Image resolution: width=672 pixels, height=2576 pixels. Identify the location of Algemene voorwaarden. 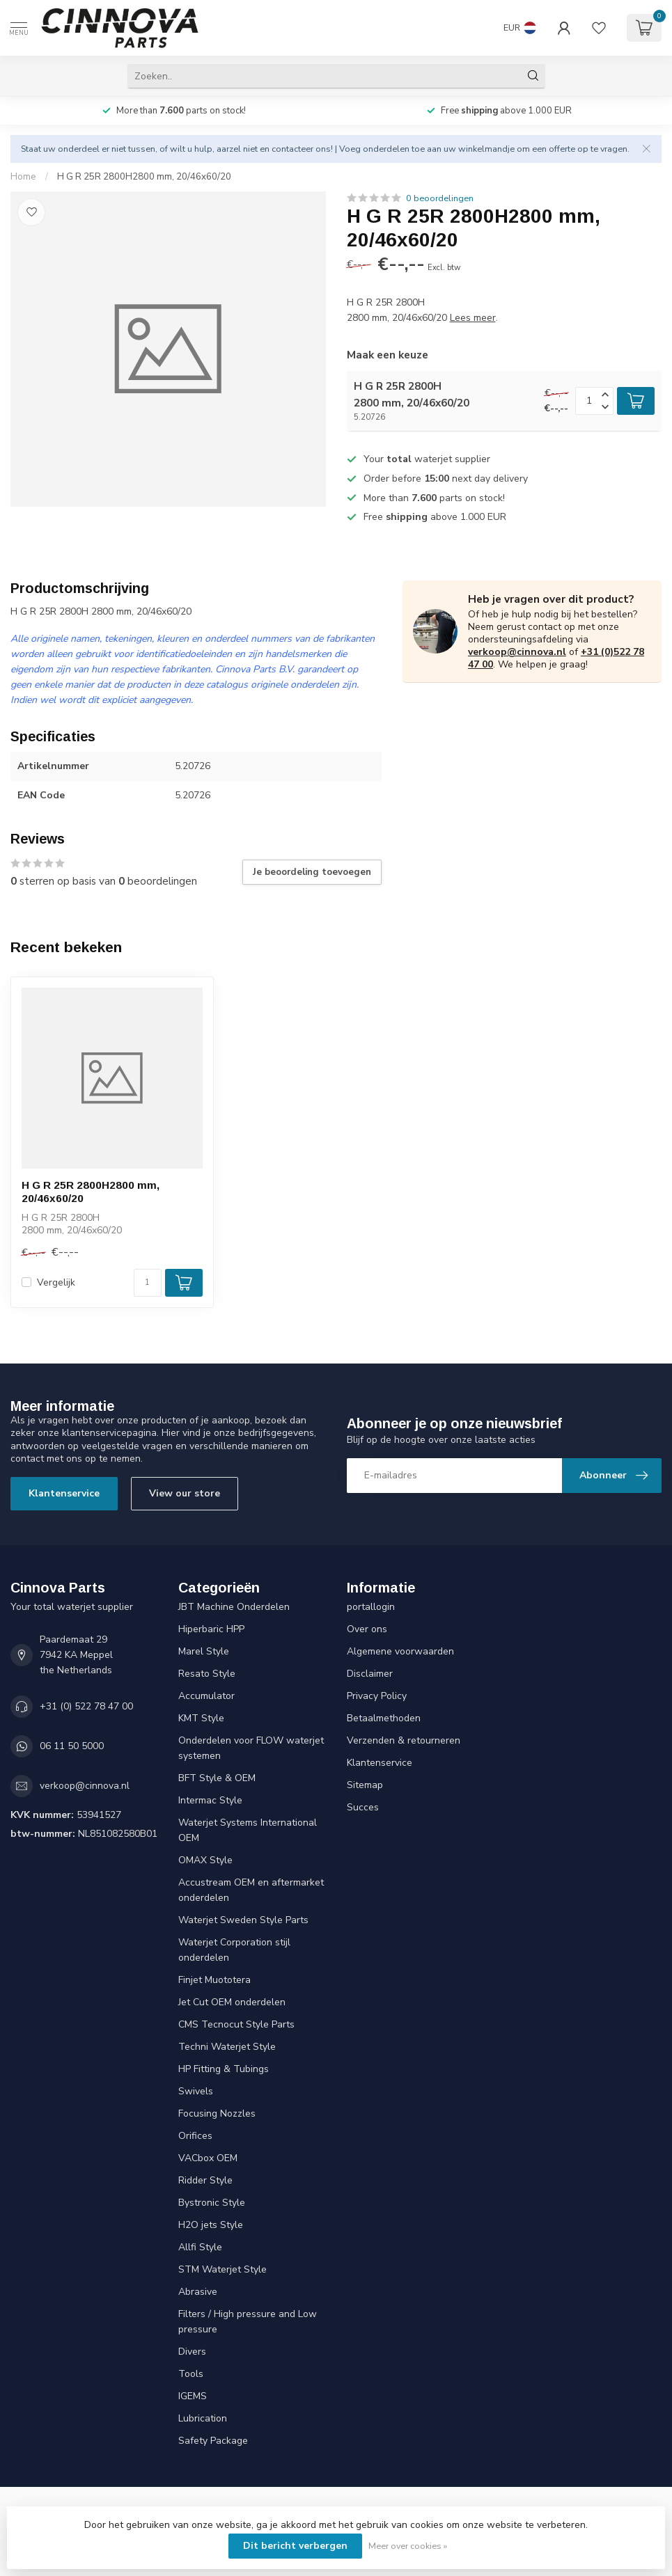
(400, 1651).